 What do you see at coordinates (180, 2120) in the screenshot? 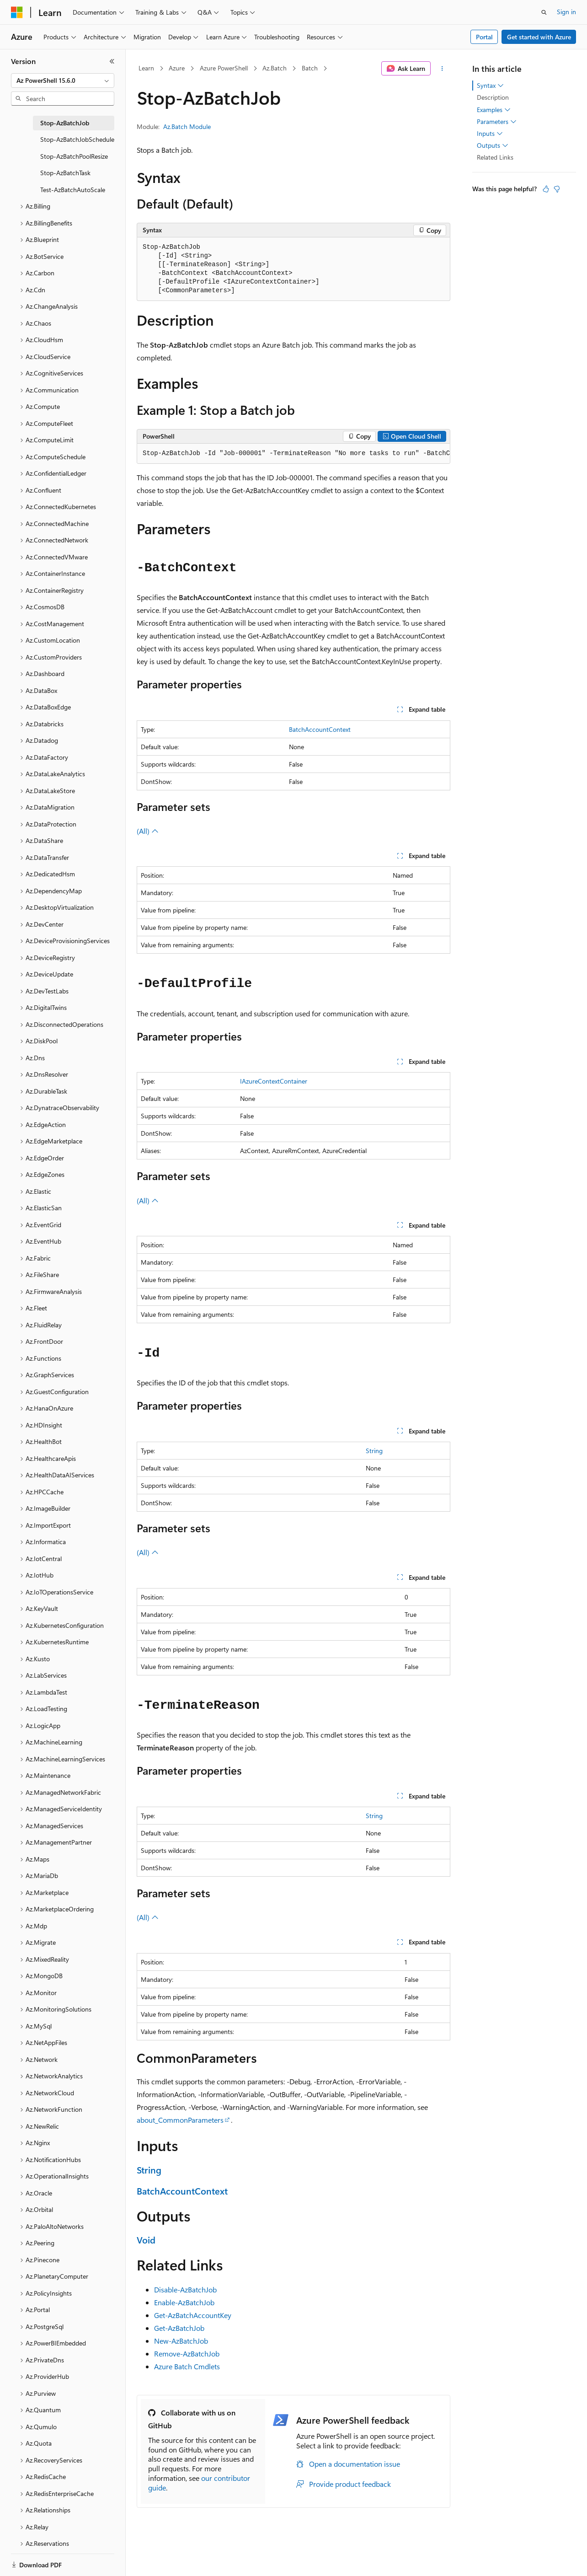
I see `about_CommonParameters` at bounding box center [180, 2120].